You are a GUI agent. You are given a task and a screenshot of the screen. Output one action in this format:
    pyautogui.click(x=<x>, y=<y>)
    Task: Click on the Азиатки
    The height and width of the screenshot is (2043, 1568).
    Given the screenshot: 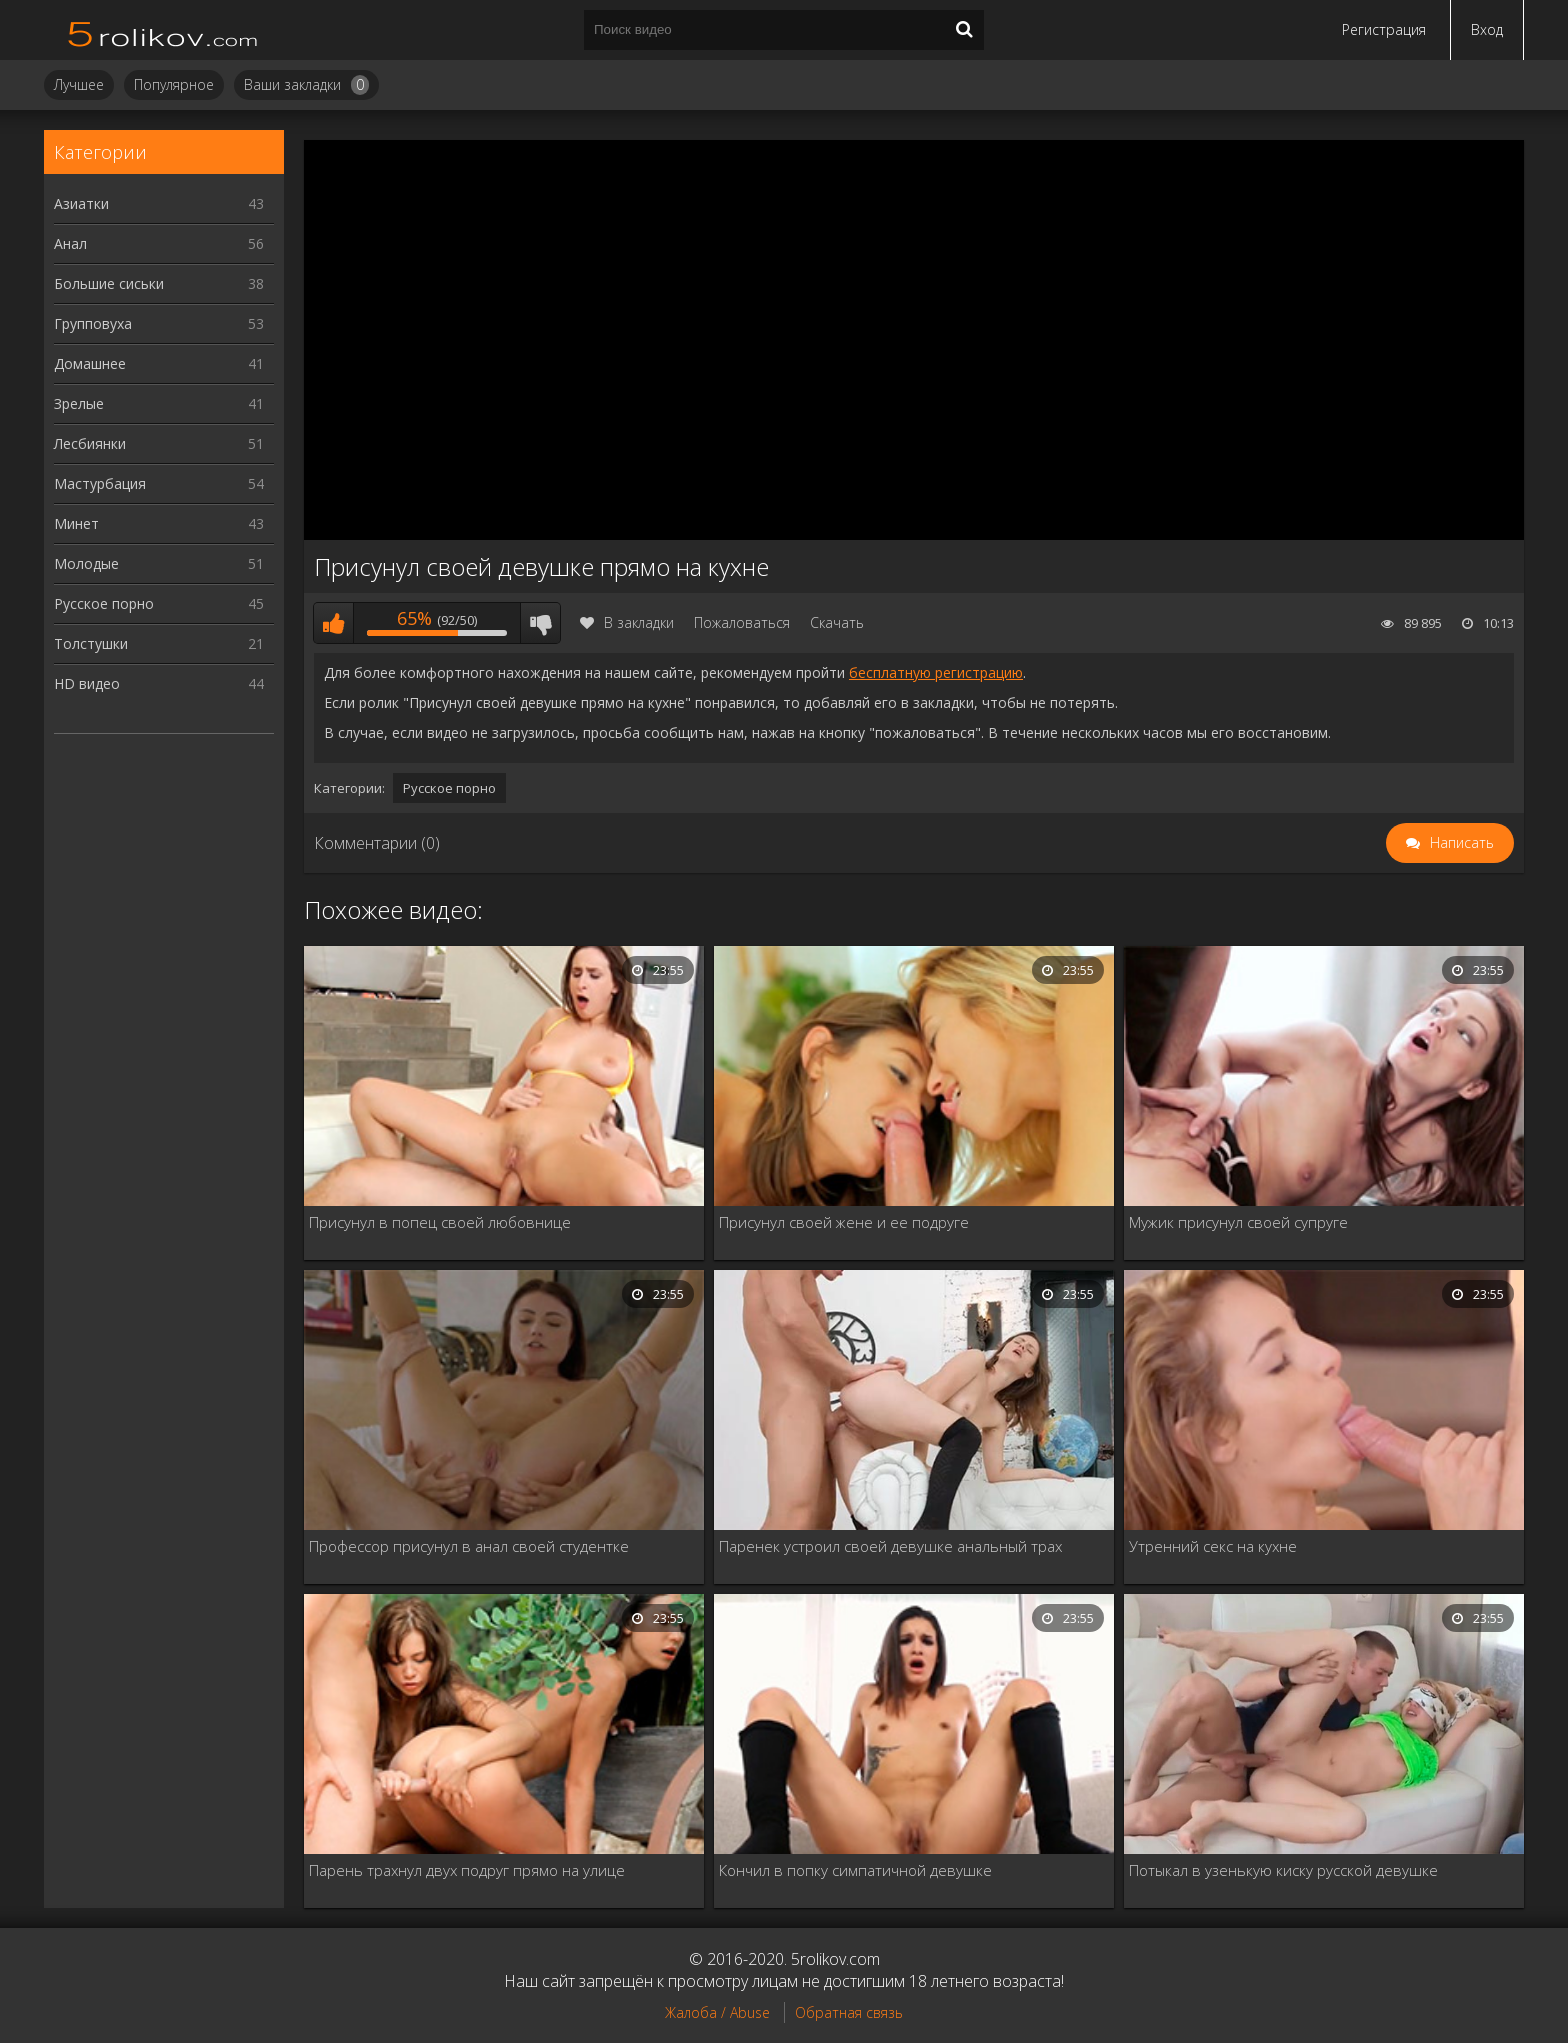 What is the action you would take?
    pyautogui.click(x=159, y=203)
    